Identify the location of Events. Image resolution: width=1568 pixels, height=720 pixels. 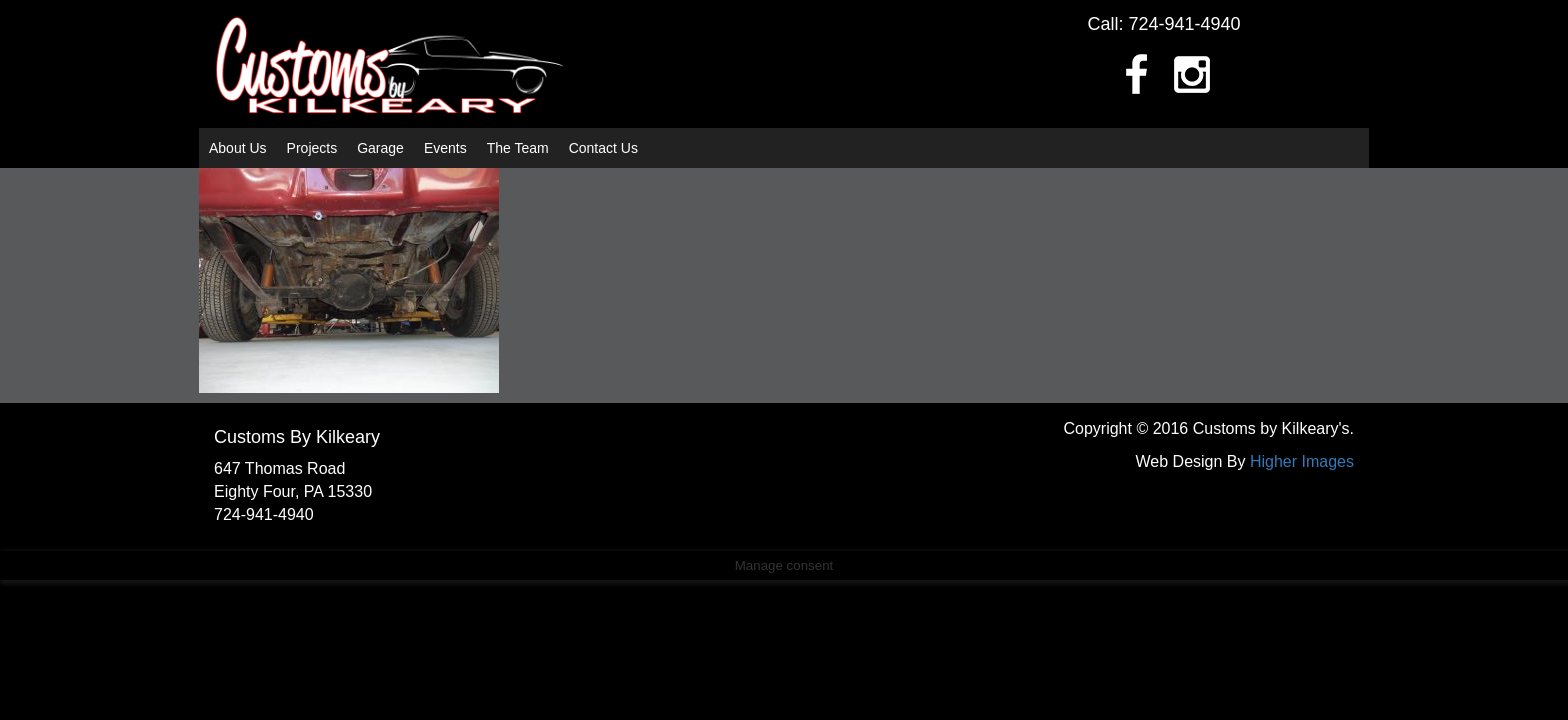
(445, 148).